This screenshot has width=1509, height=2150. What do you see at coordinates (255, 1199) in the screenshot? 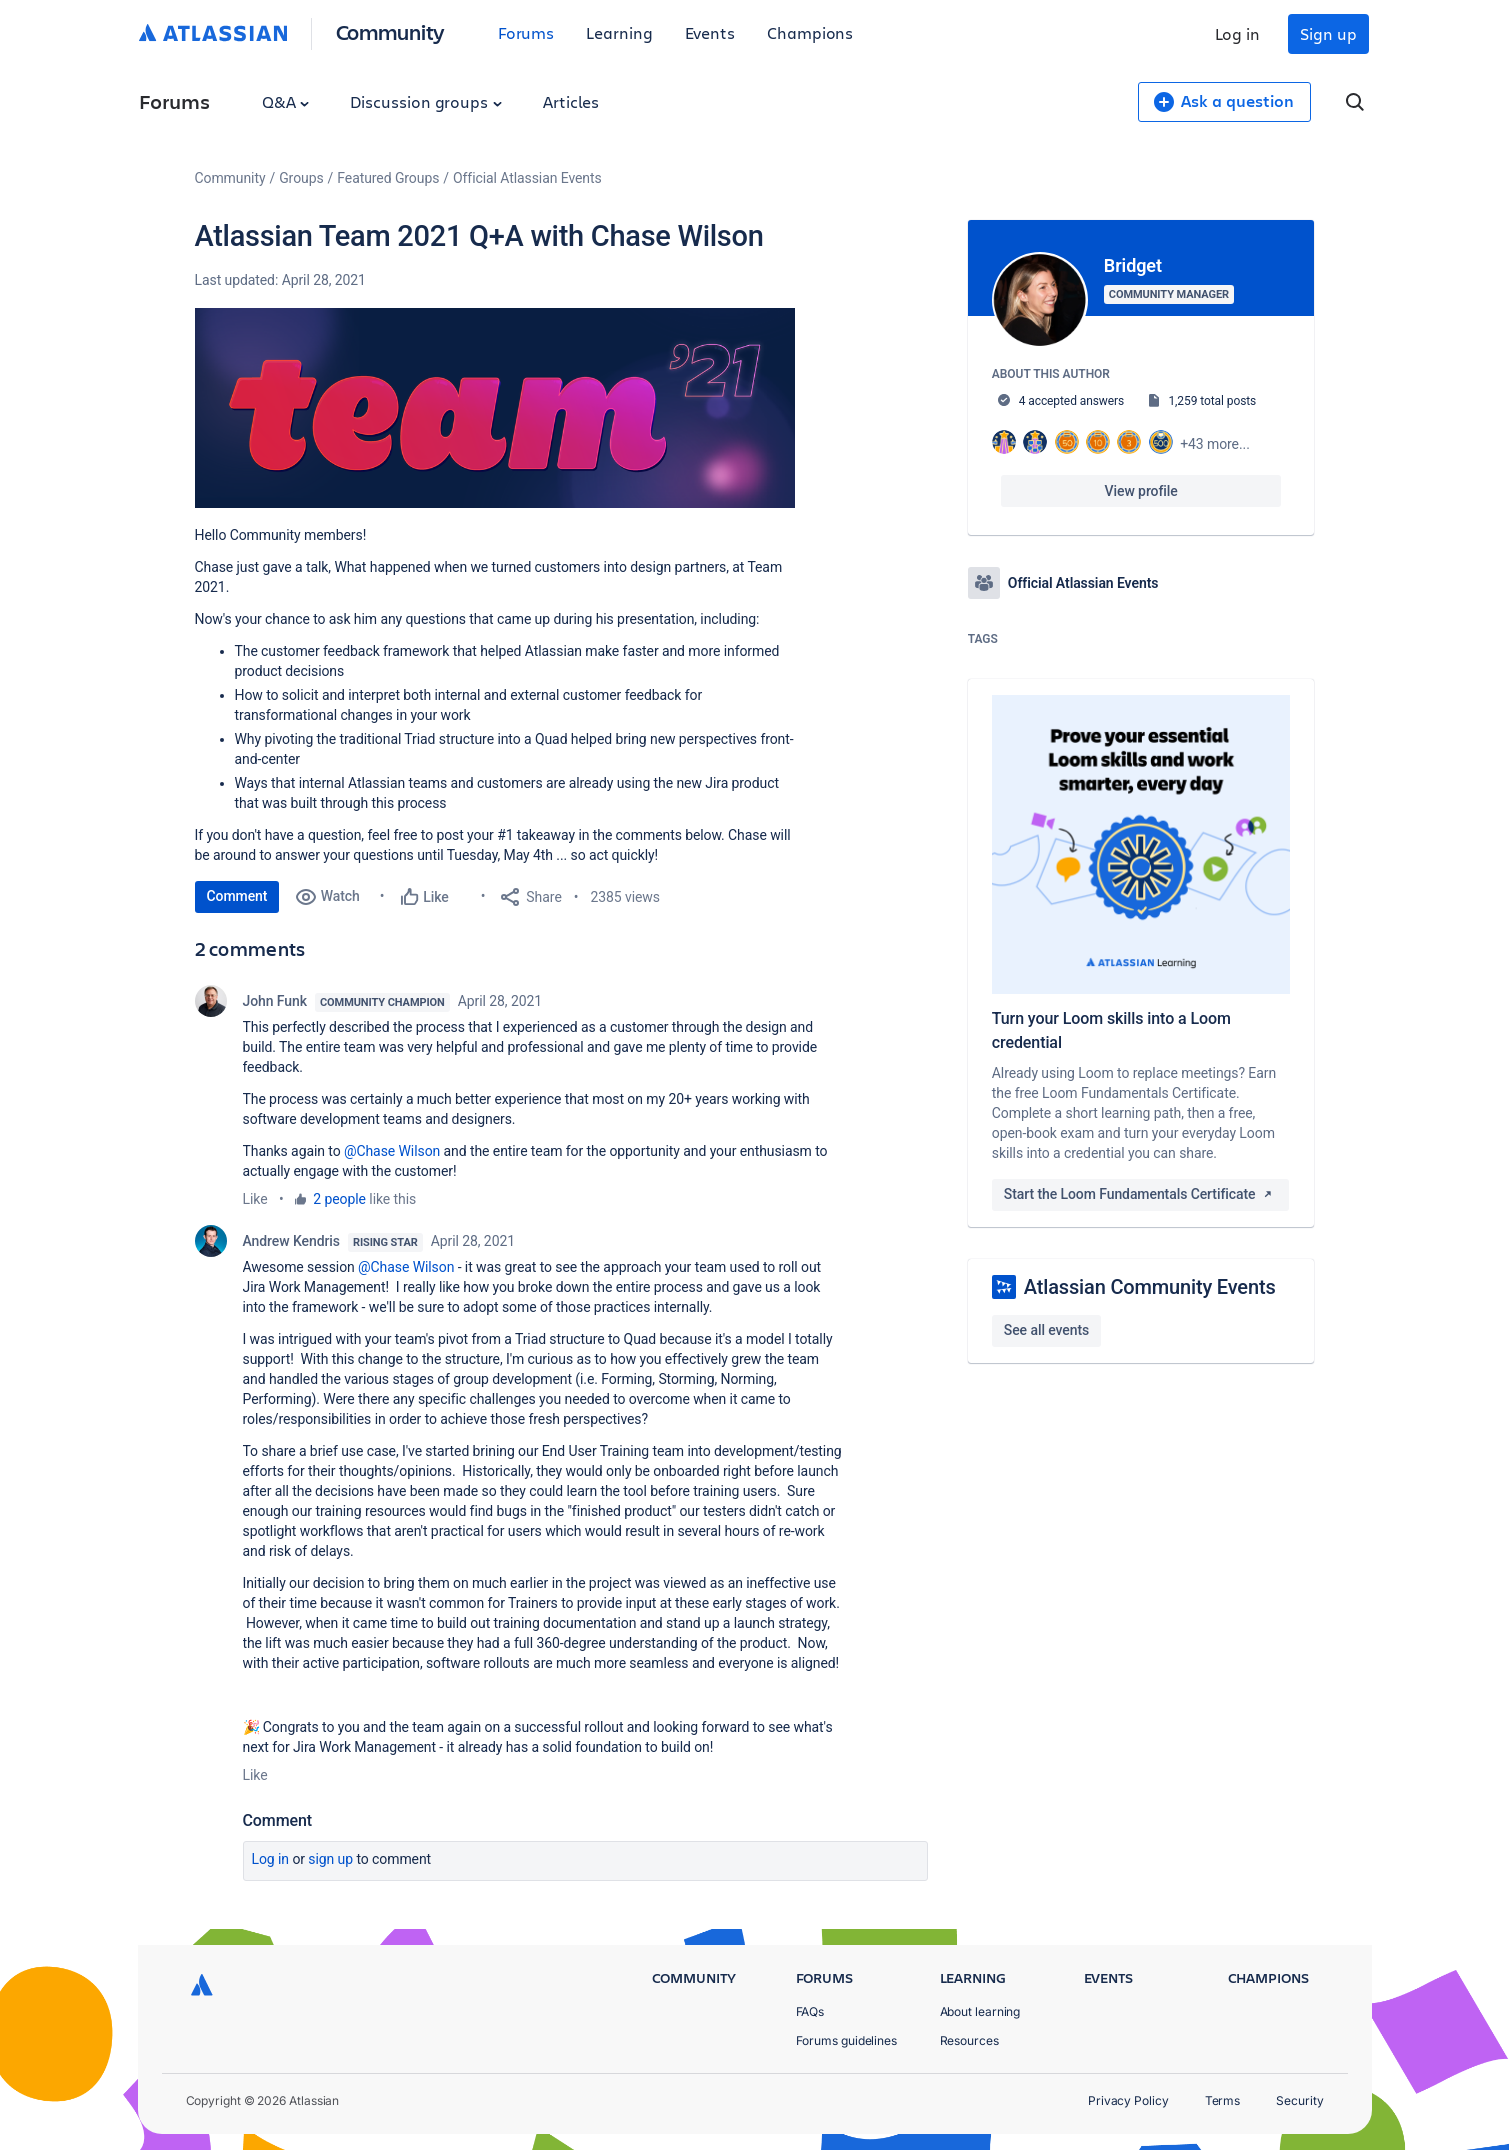
I see `Like` at bounding box center [255, 1199].